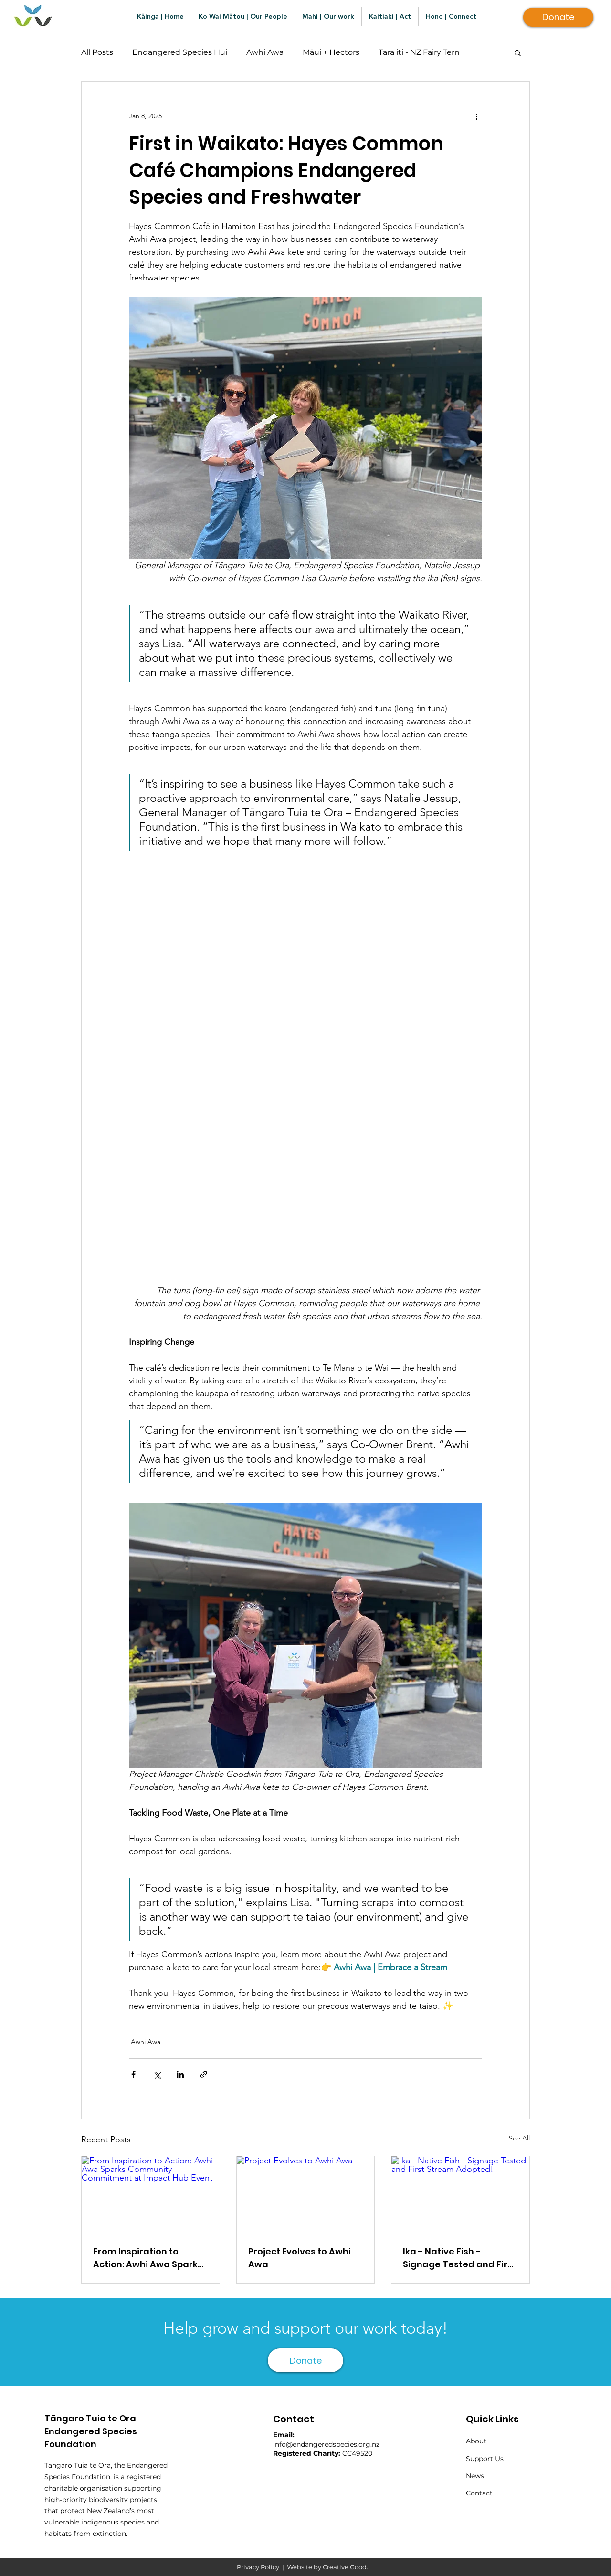 The image size is (611, 2576). I want to click on [Share via Facebook], so click(133, 2074).